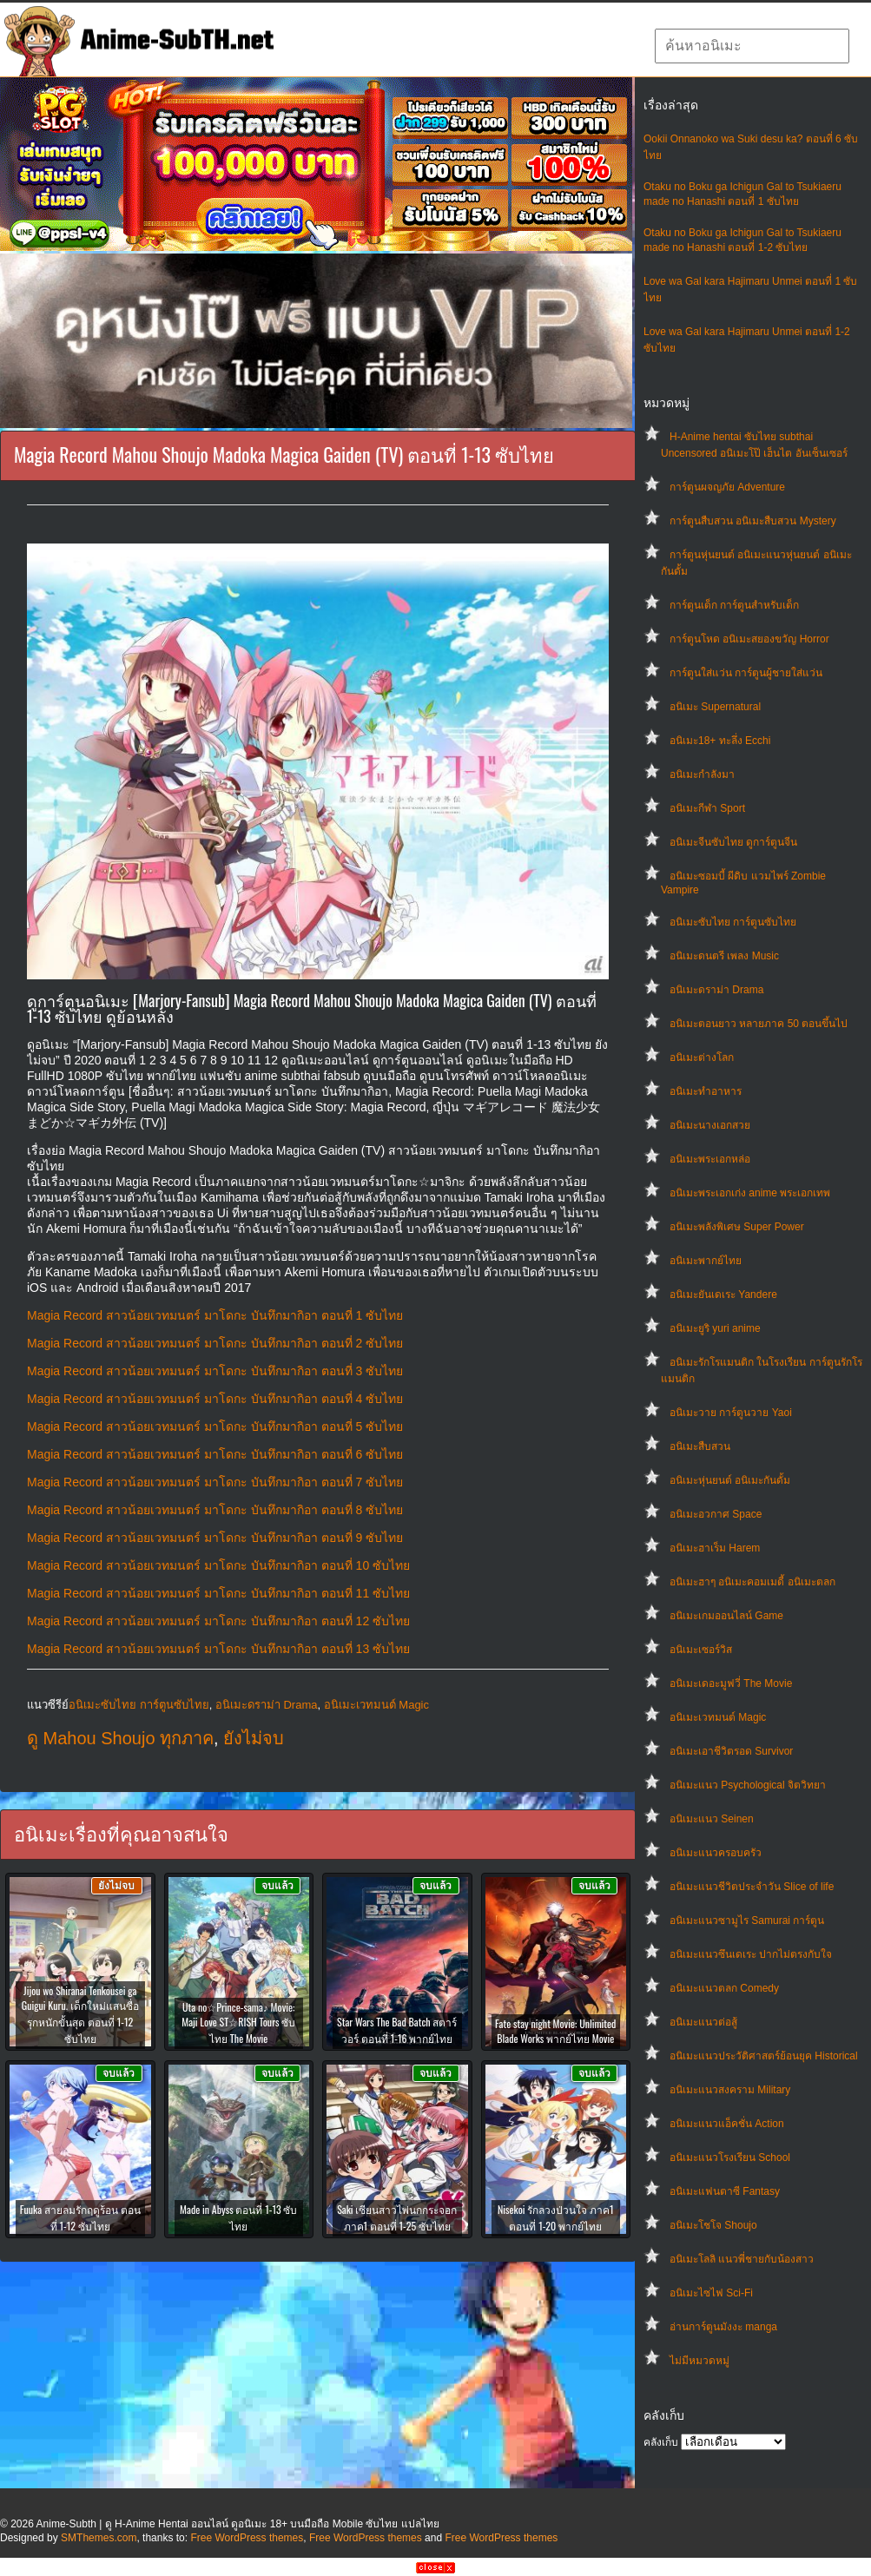 The image size is (871, 2576). What do you see at coordinates (215, 1482) in the screenshot?
I see `Magia Record สาวน้อยเวทมนตร์ มาโดกะ บันทึกมากิอา ตอนที่ 7 ซับไทย` at bounding box center [215, 1482].